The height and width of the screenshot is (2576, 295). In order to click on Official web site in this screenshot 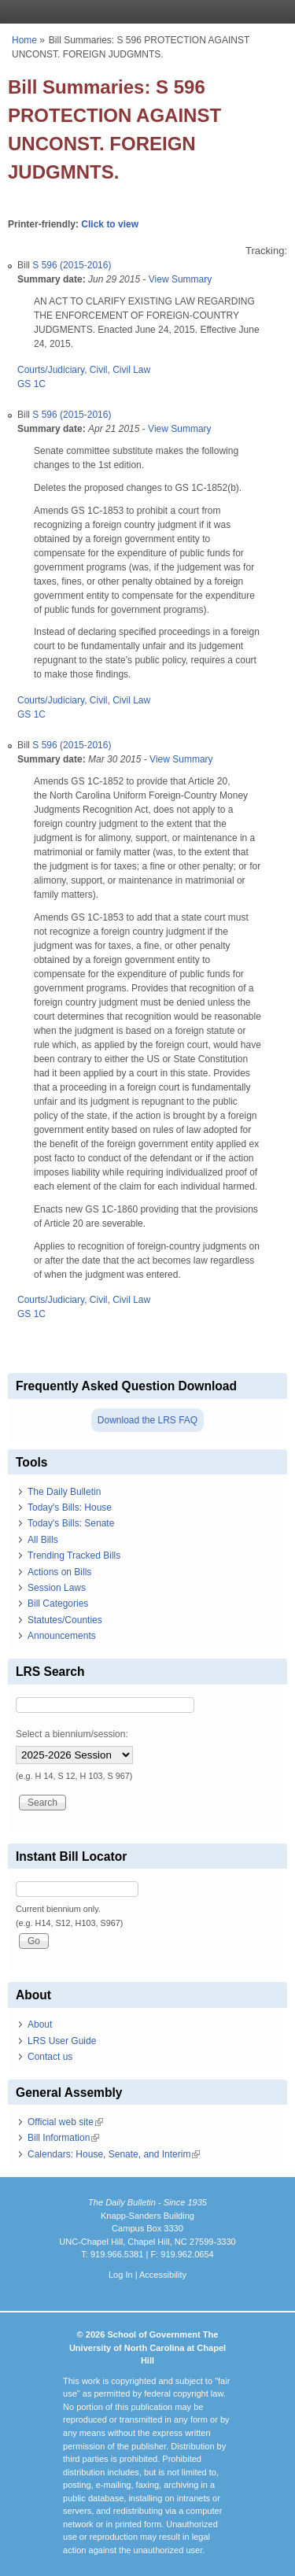, I will do `click(65, 2122)`.